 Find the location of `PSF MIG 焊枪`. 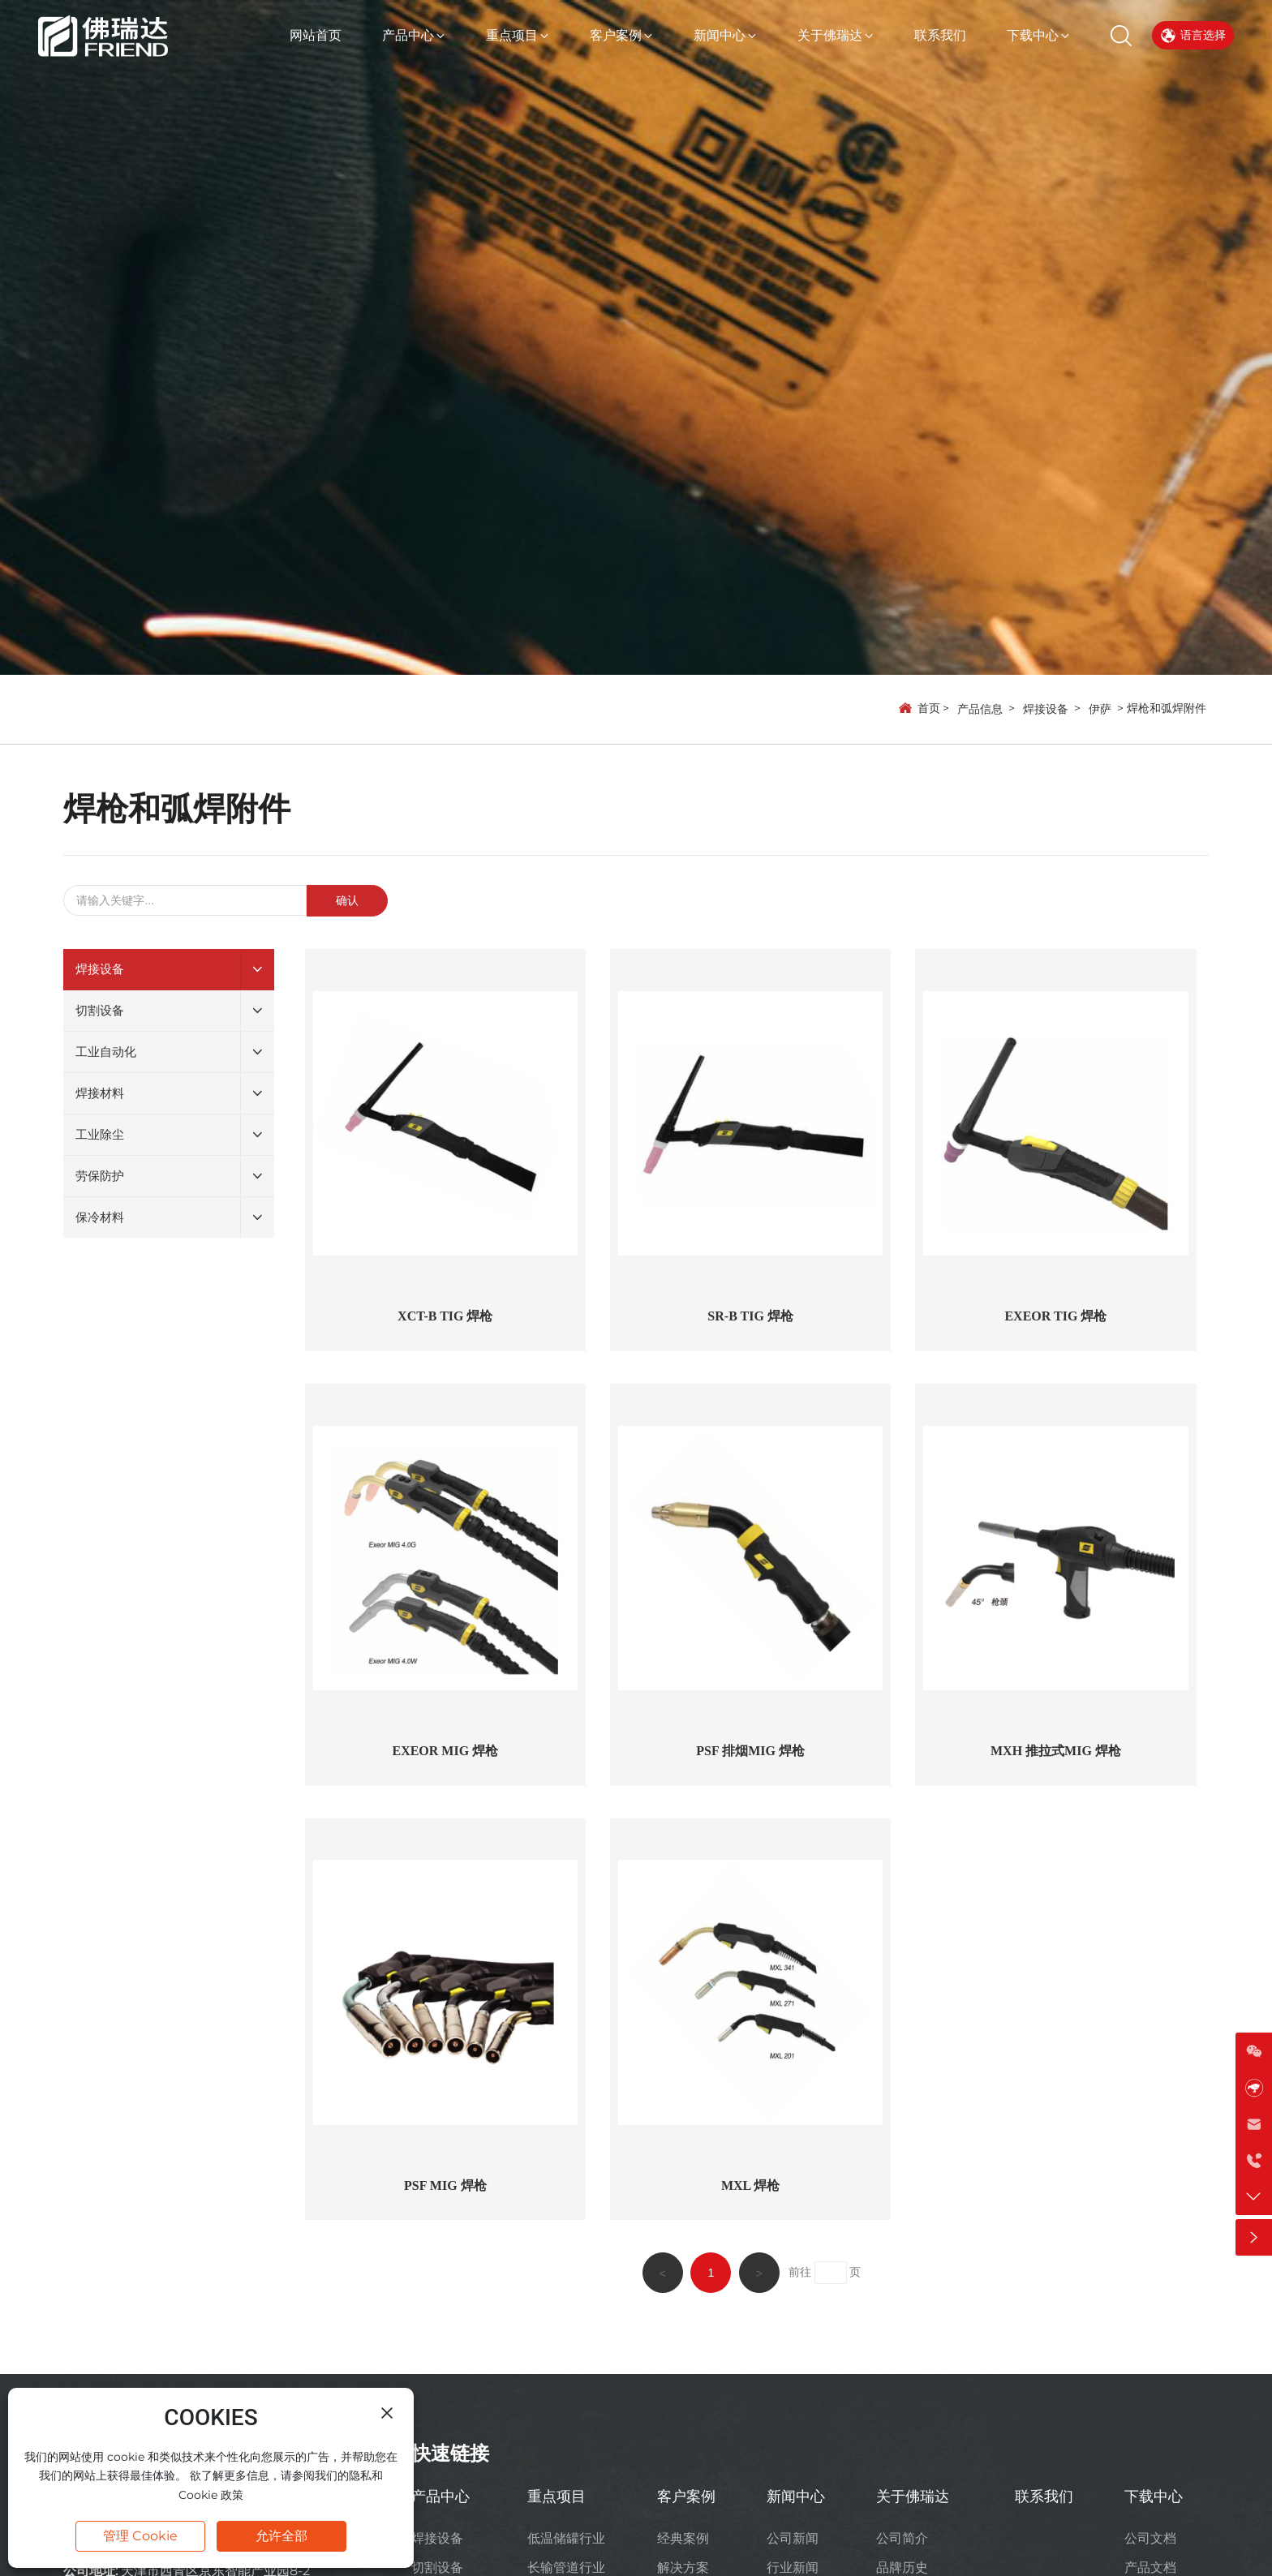

PSF MIG 焊枪 is located at coordinates (445, 2185).